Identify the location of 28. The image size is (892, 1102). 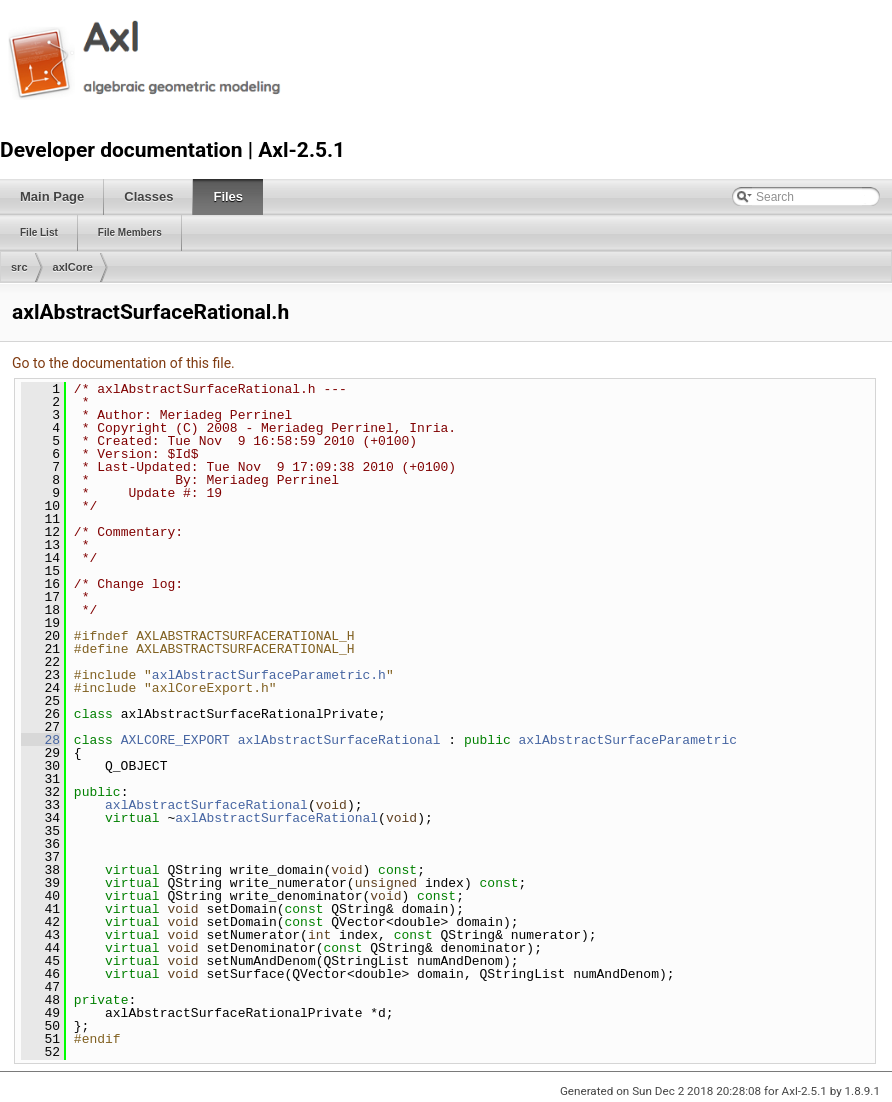
(40, 740).